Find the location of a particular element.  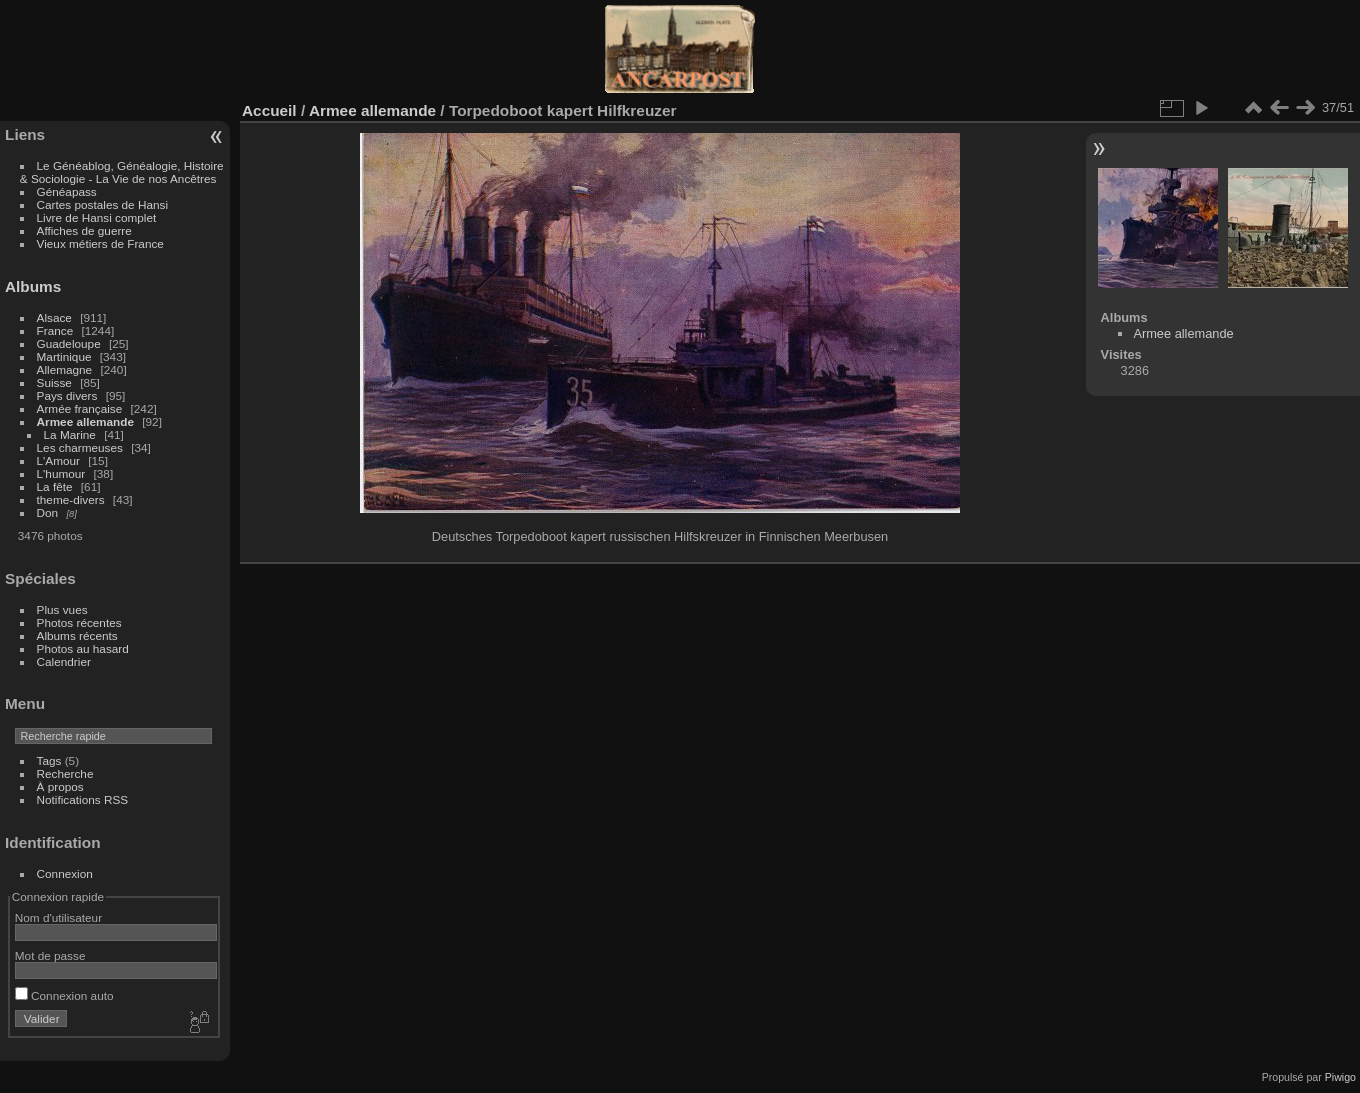

Albums is located at coordinates (33, 286).